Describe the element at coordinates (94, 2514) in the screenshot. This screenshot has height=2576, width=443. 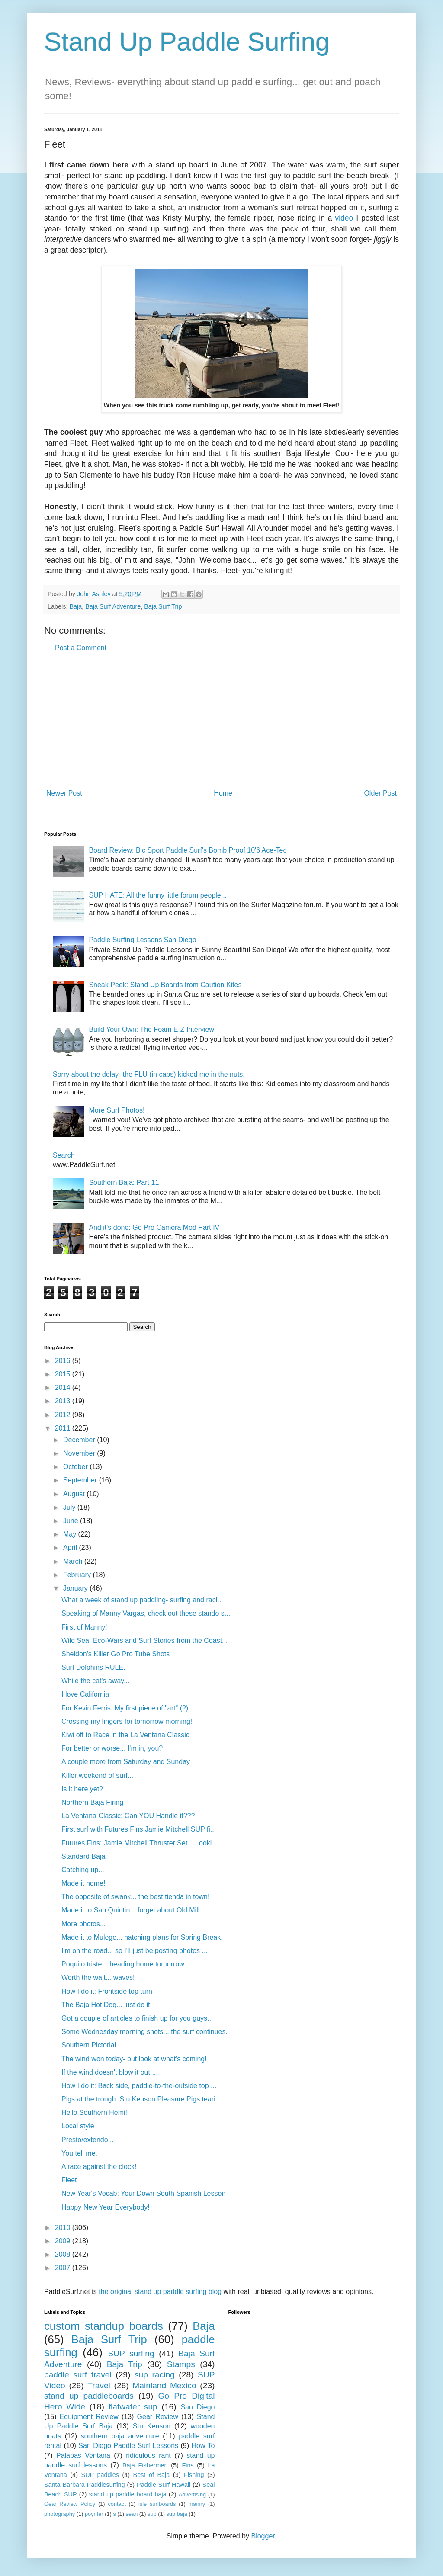
I see `poynter` at that location.